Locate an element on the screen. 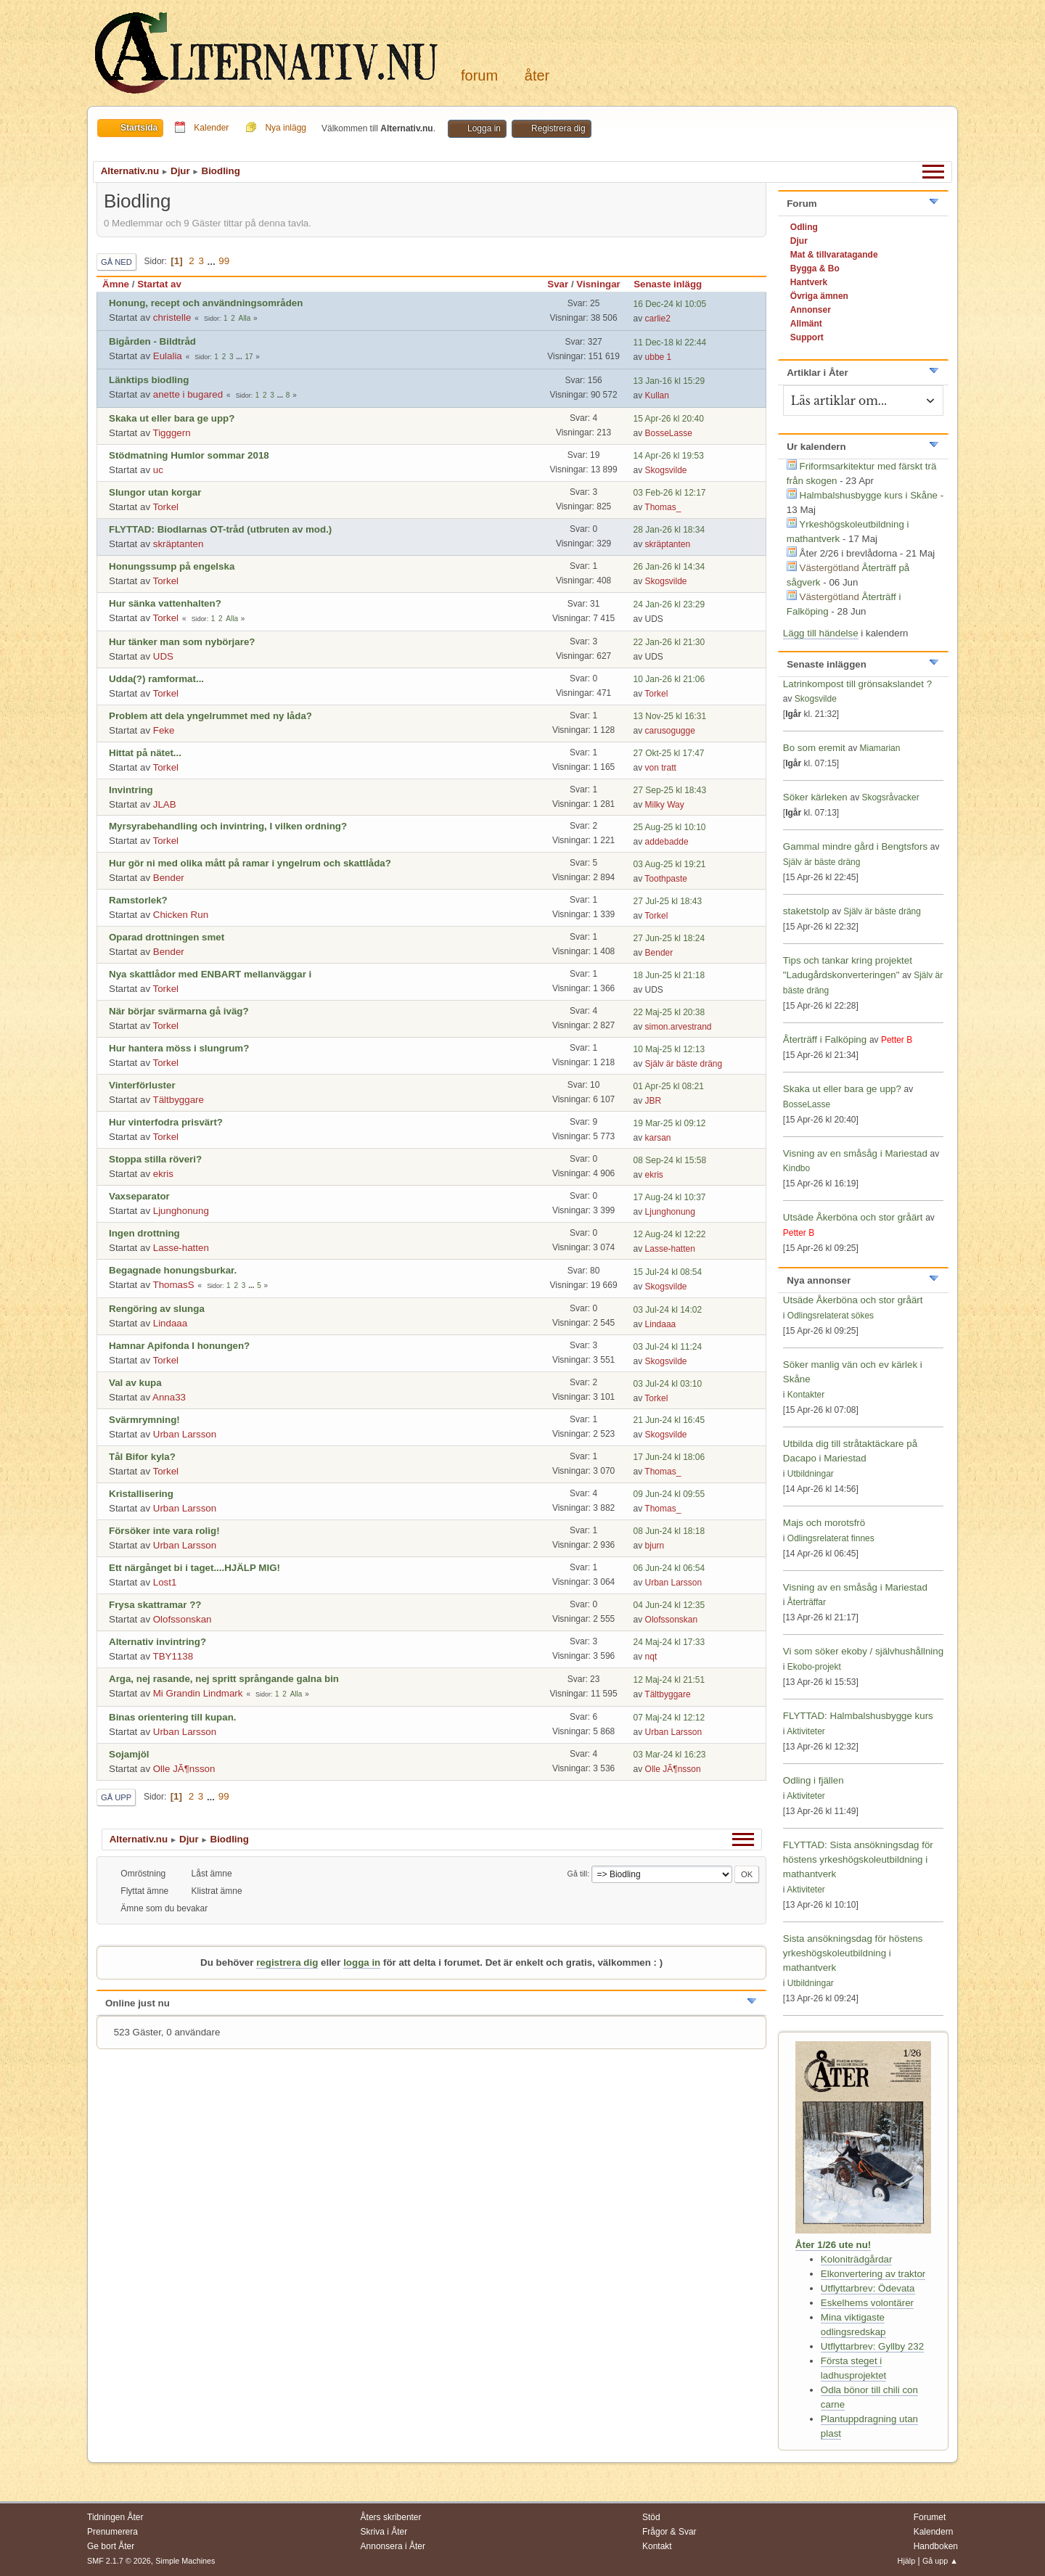  Kindbo is located at coordinates (796, 1168).